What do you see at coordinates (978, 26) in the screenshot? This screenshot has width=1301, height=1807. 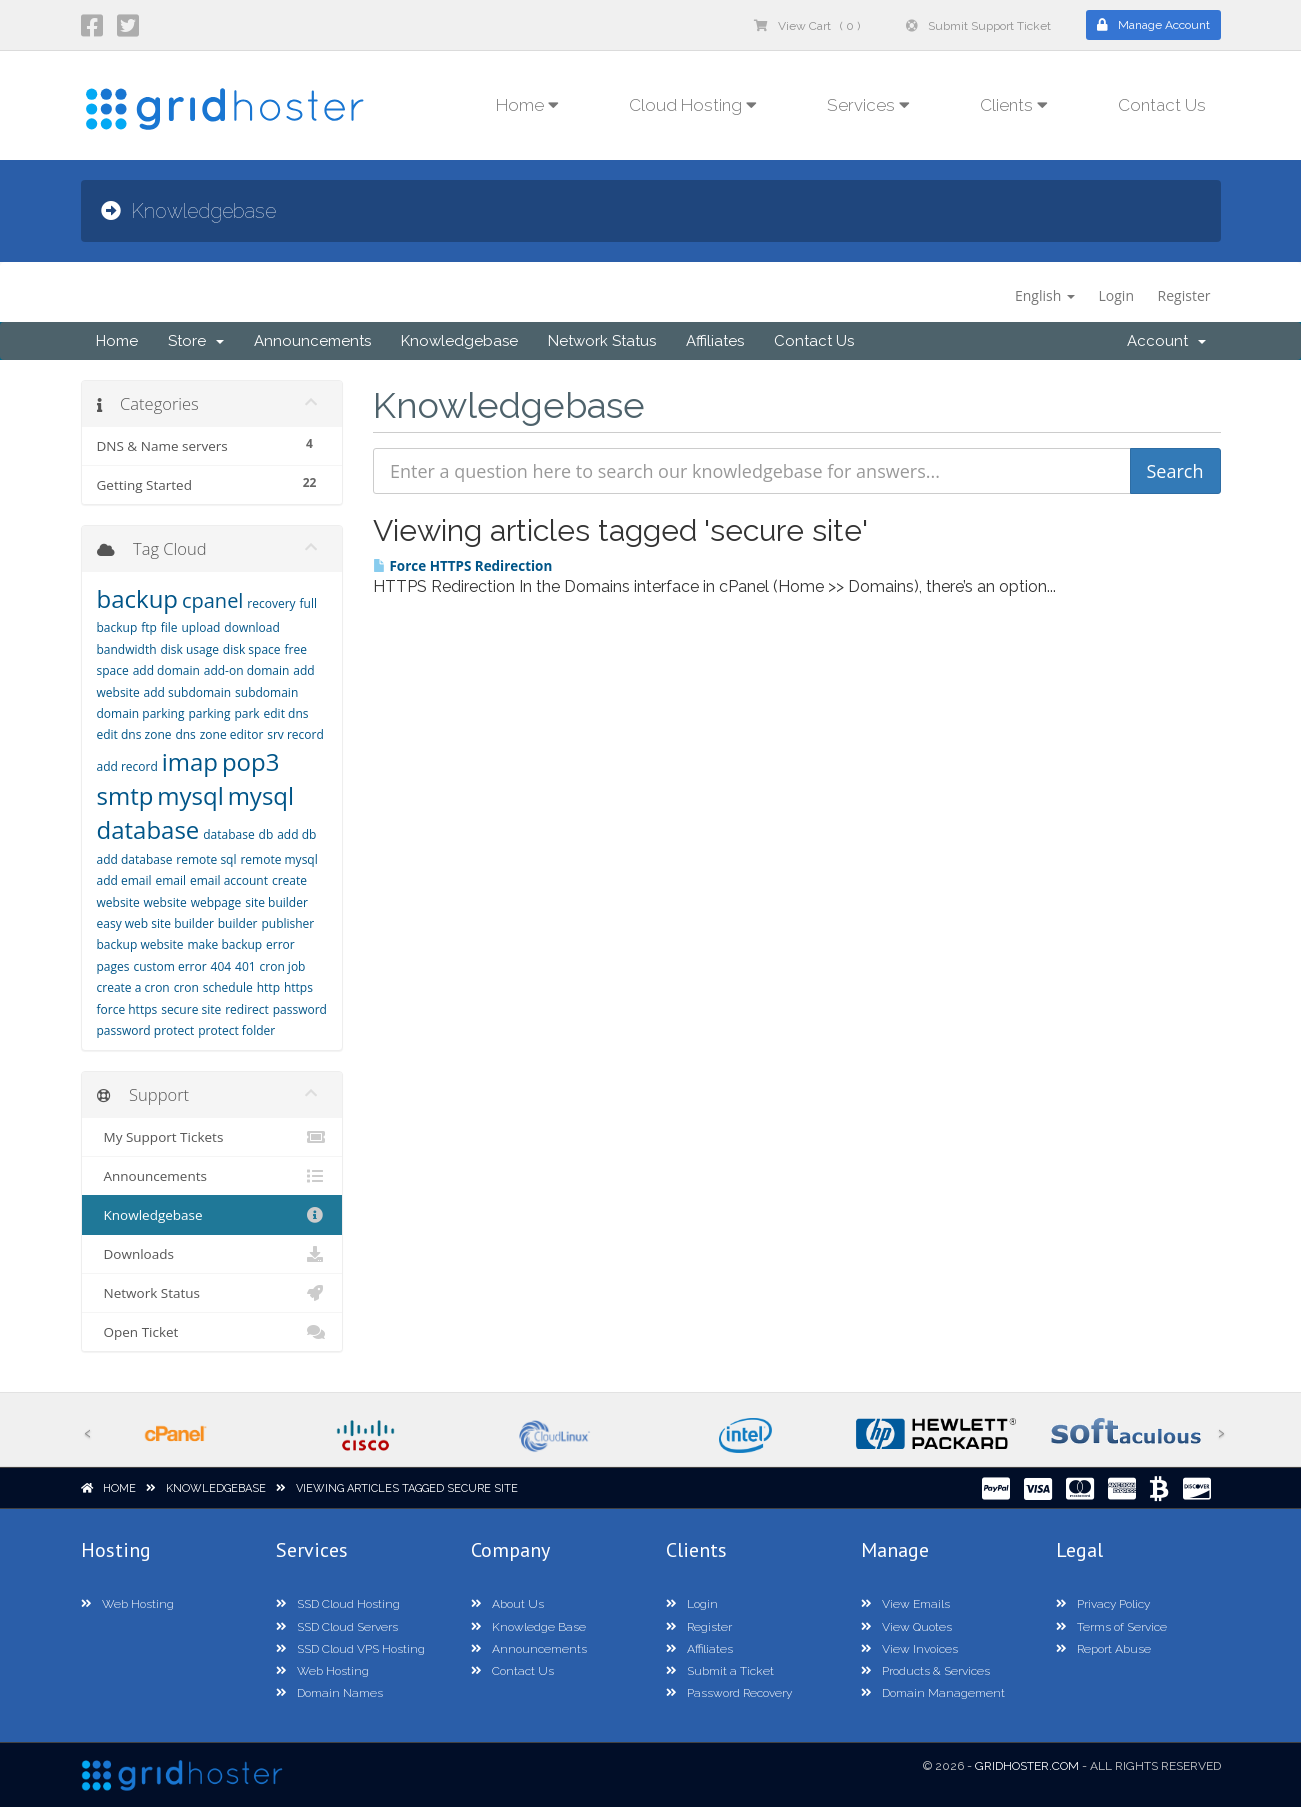 I see `Submit Support Ticket` at bounding box center [978, 26].